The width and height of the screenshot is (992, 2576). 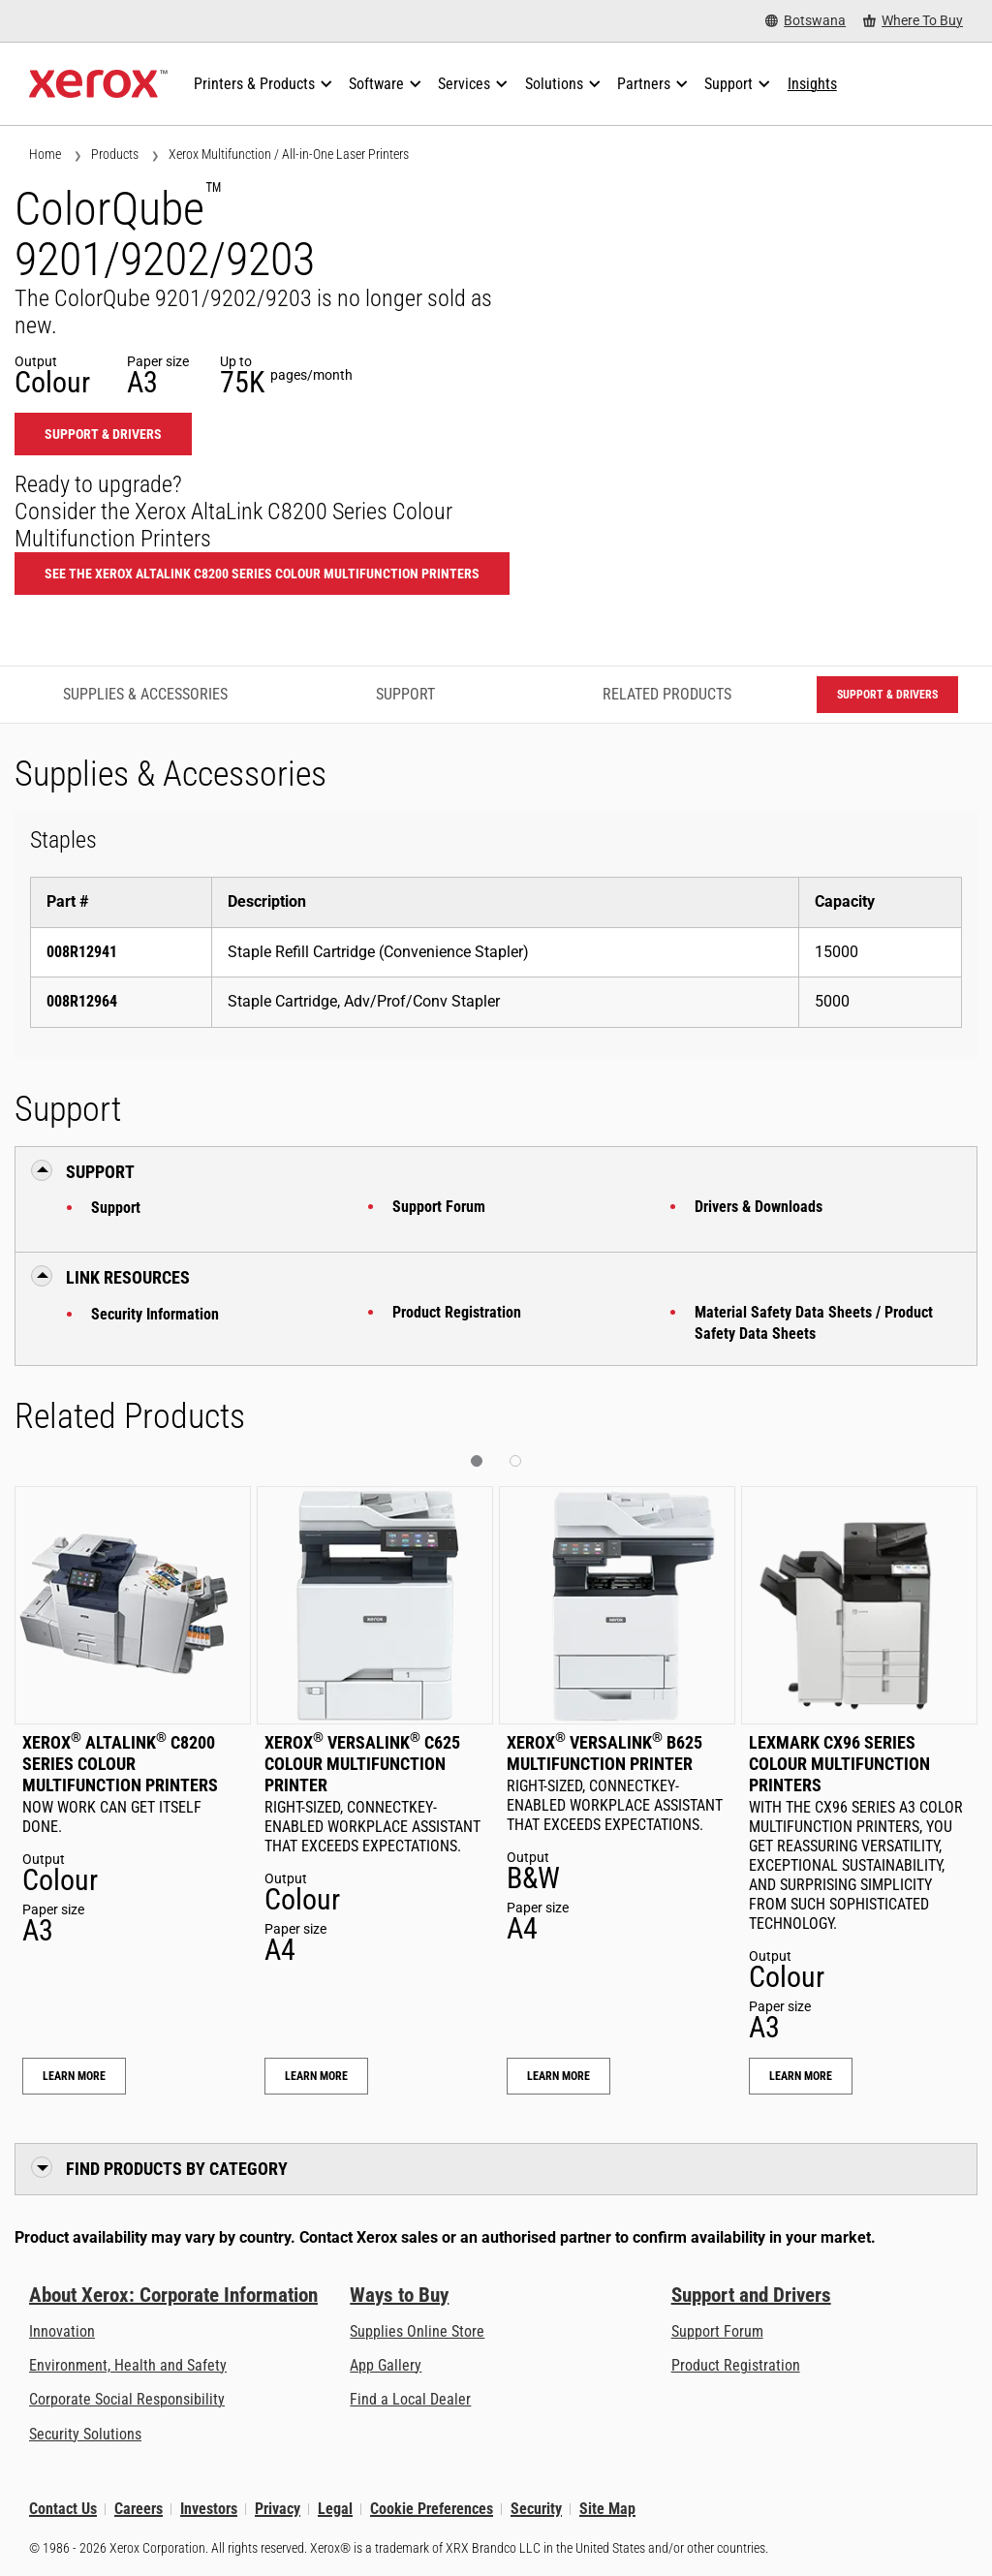 What do you see at coordinates (438, 1206) in the screenshot?
I see `Support Forum` at bounding box center [438, 1206].